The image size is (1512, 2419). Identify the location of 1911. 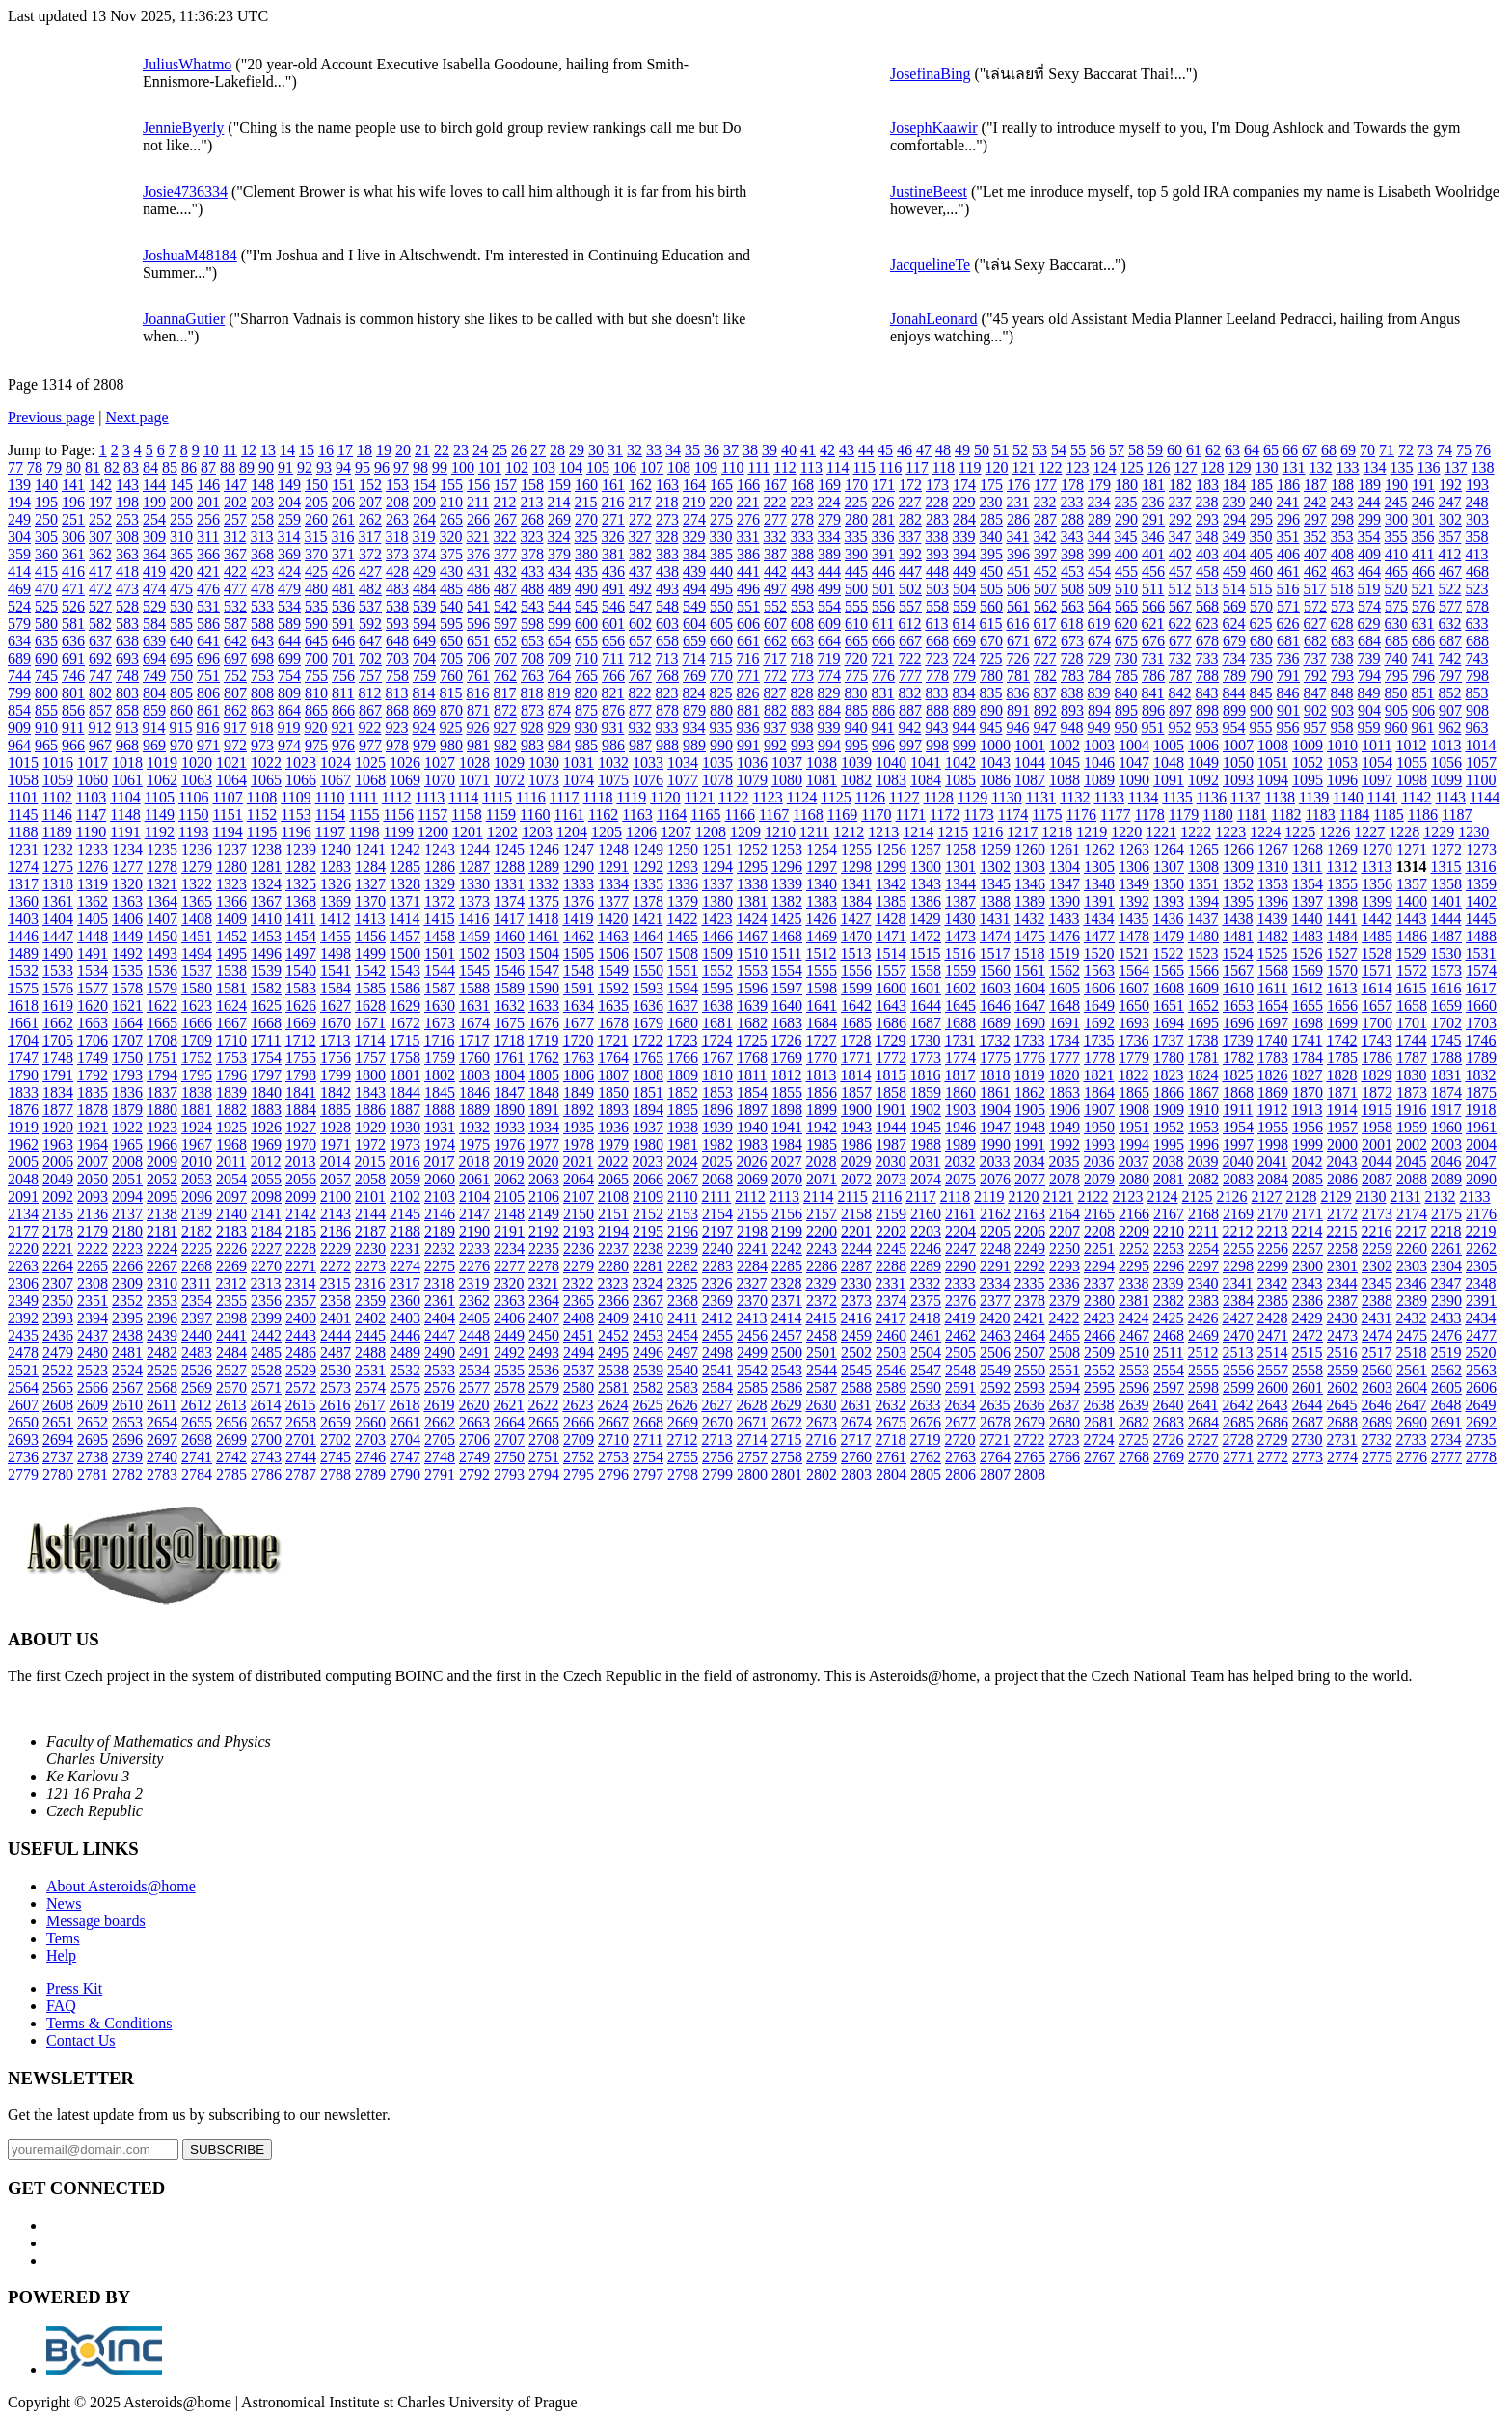
(1238, 1109).